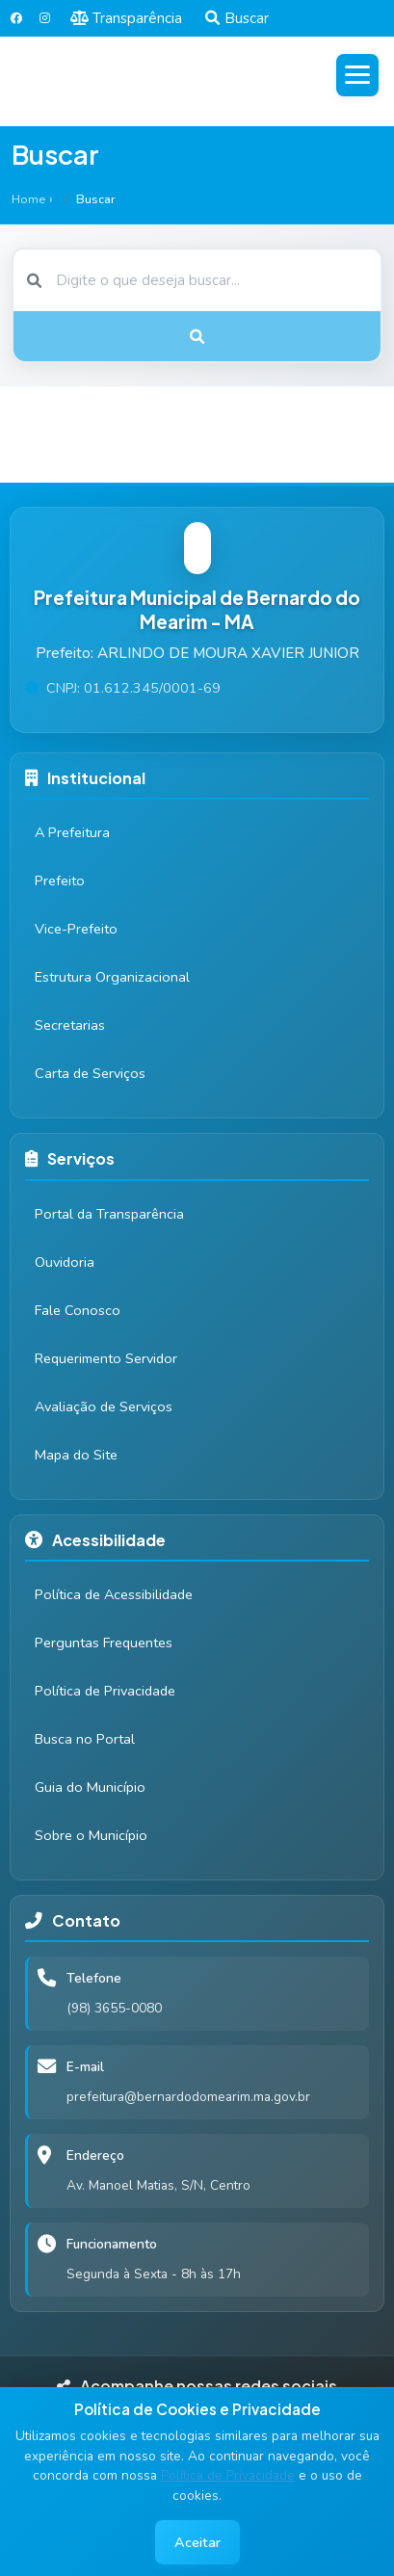  What do you see at coordinates (91, 1835) in the screenshot?
I see `Sobre o Município` at bounding box center [91, 1835].